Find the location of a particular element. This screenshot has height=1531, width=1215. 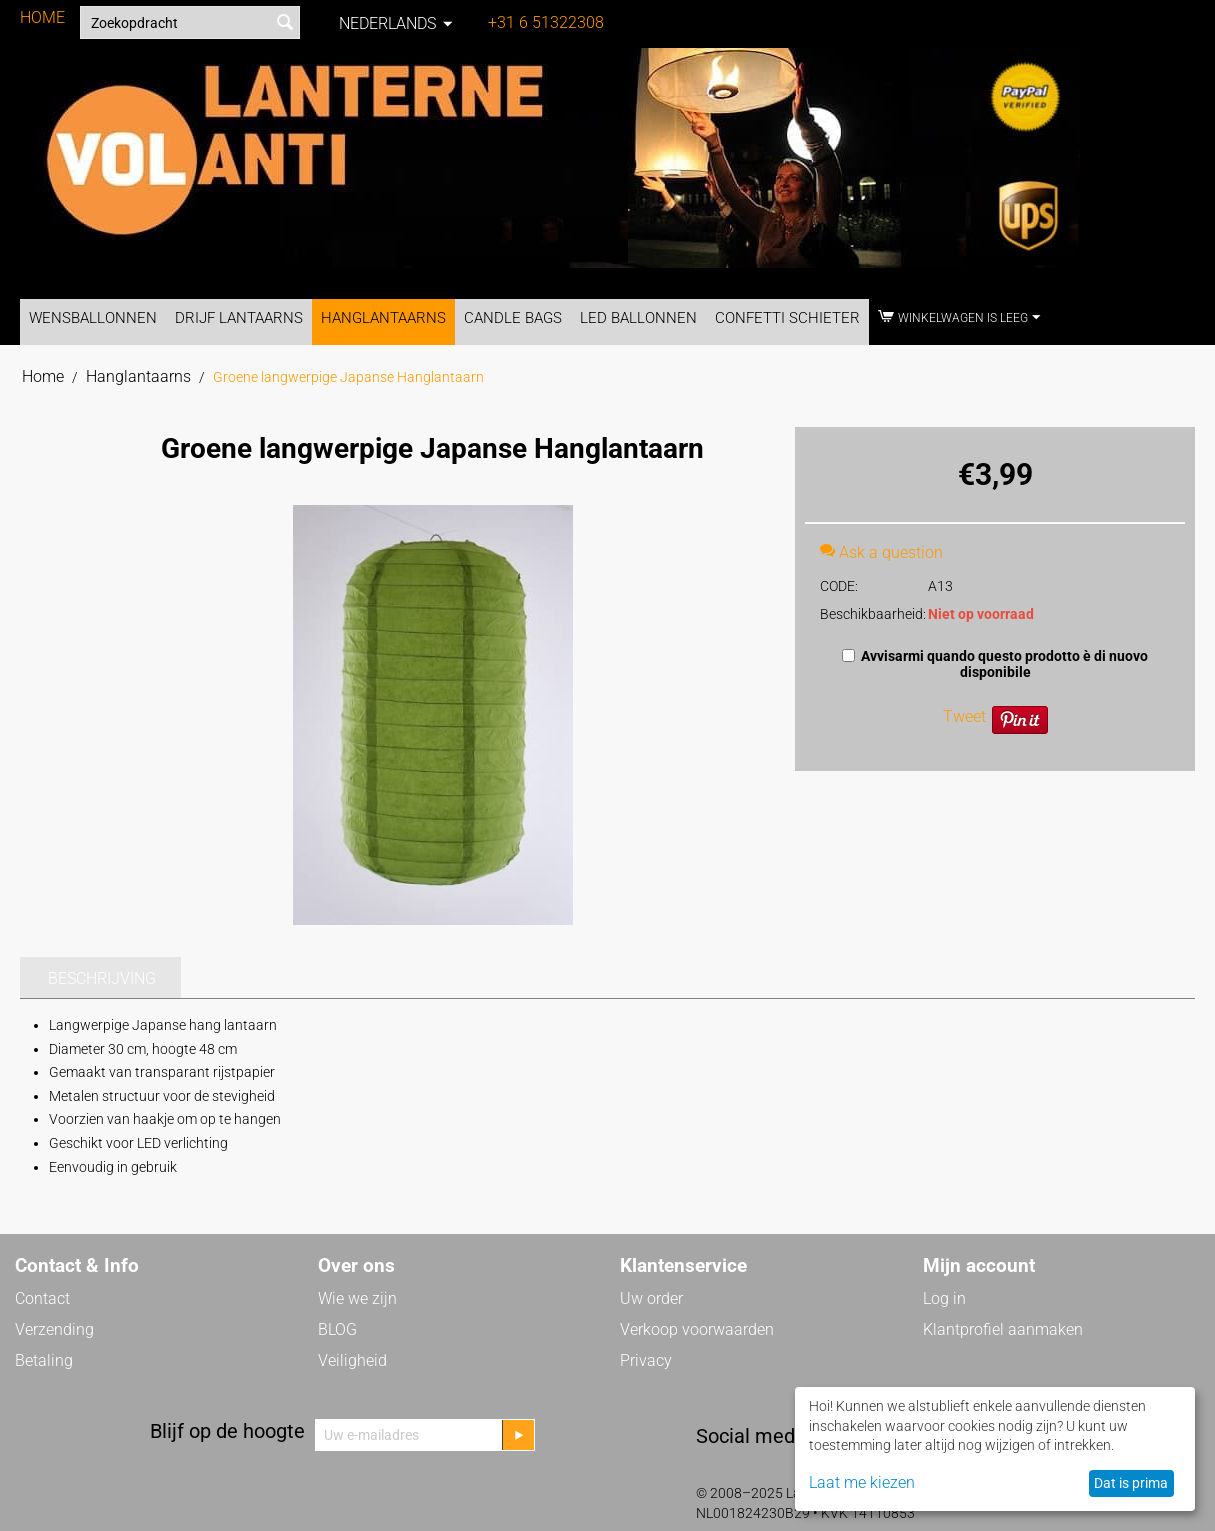

LED Ballonnen is located at coordinates (638, 318).